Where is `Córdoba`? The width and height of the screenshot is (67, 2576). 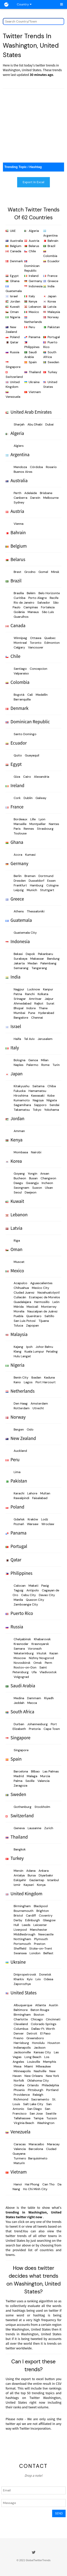 Córdoba is located at coordinates (36, 467).